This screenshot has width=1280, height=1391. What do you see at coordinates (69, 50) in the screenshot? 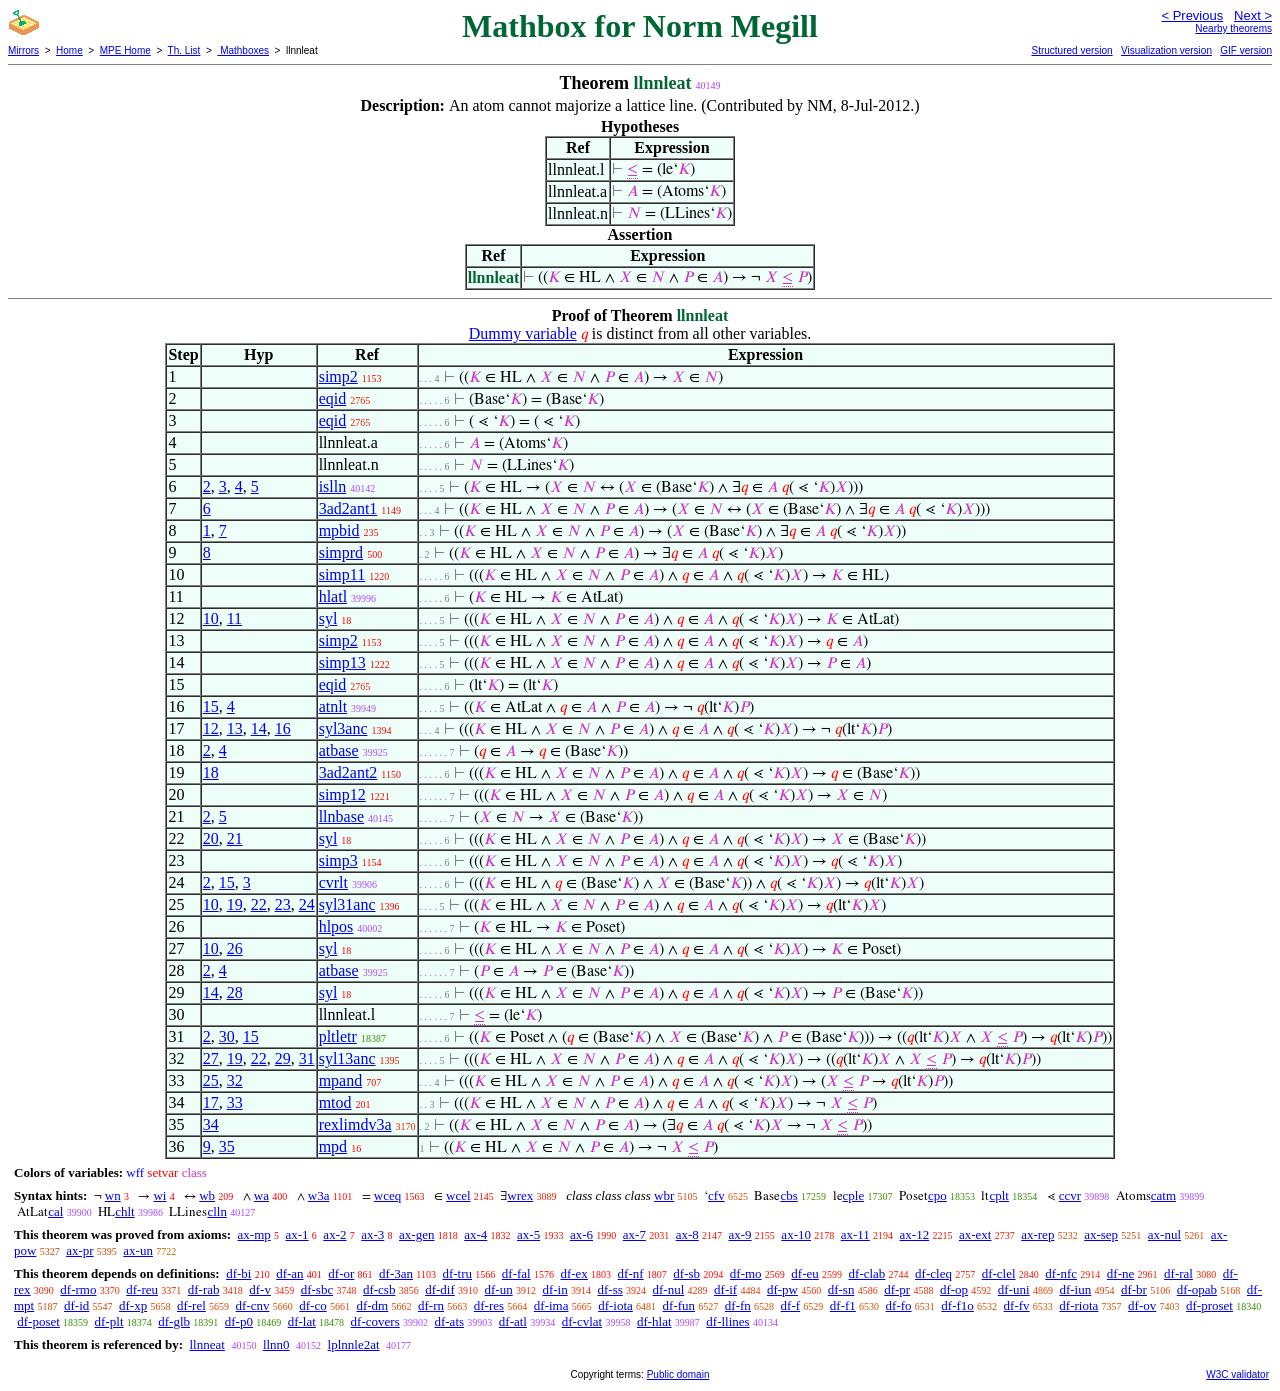
I see `Home` at bounding box center [69, 50].